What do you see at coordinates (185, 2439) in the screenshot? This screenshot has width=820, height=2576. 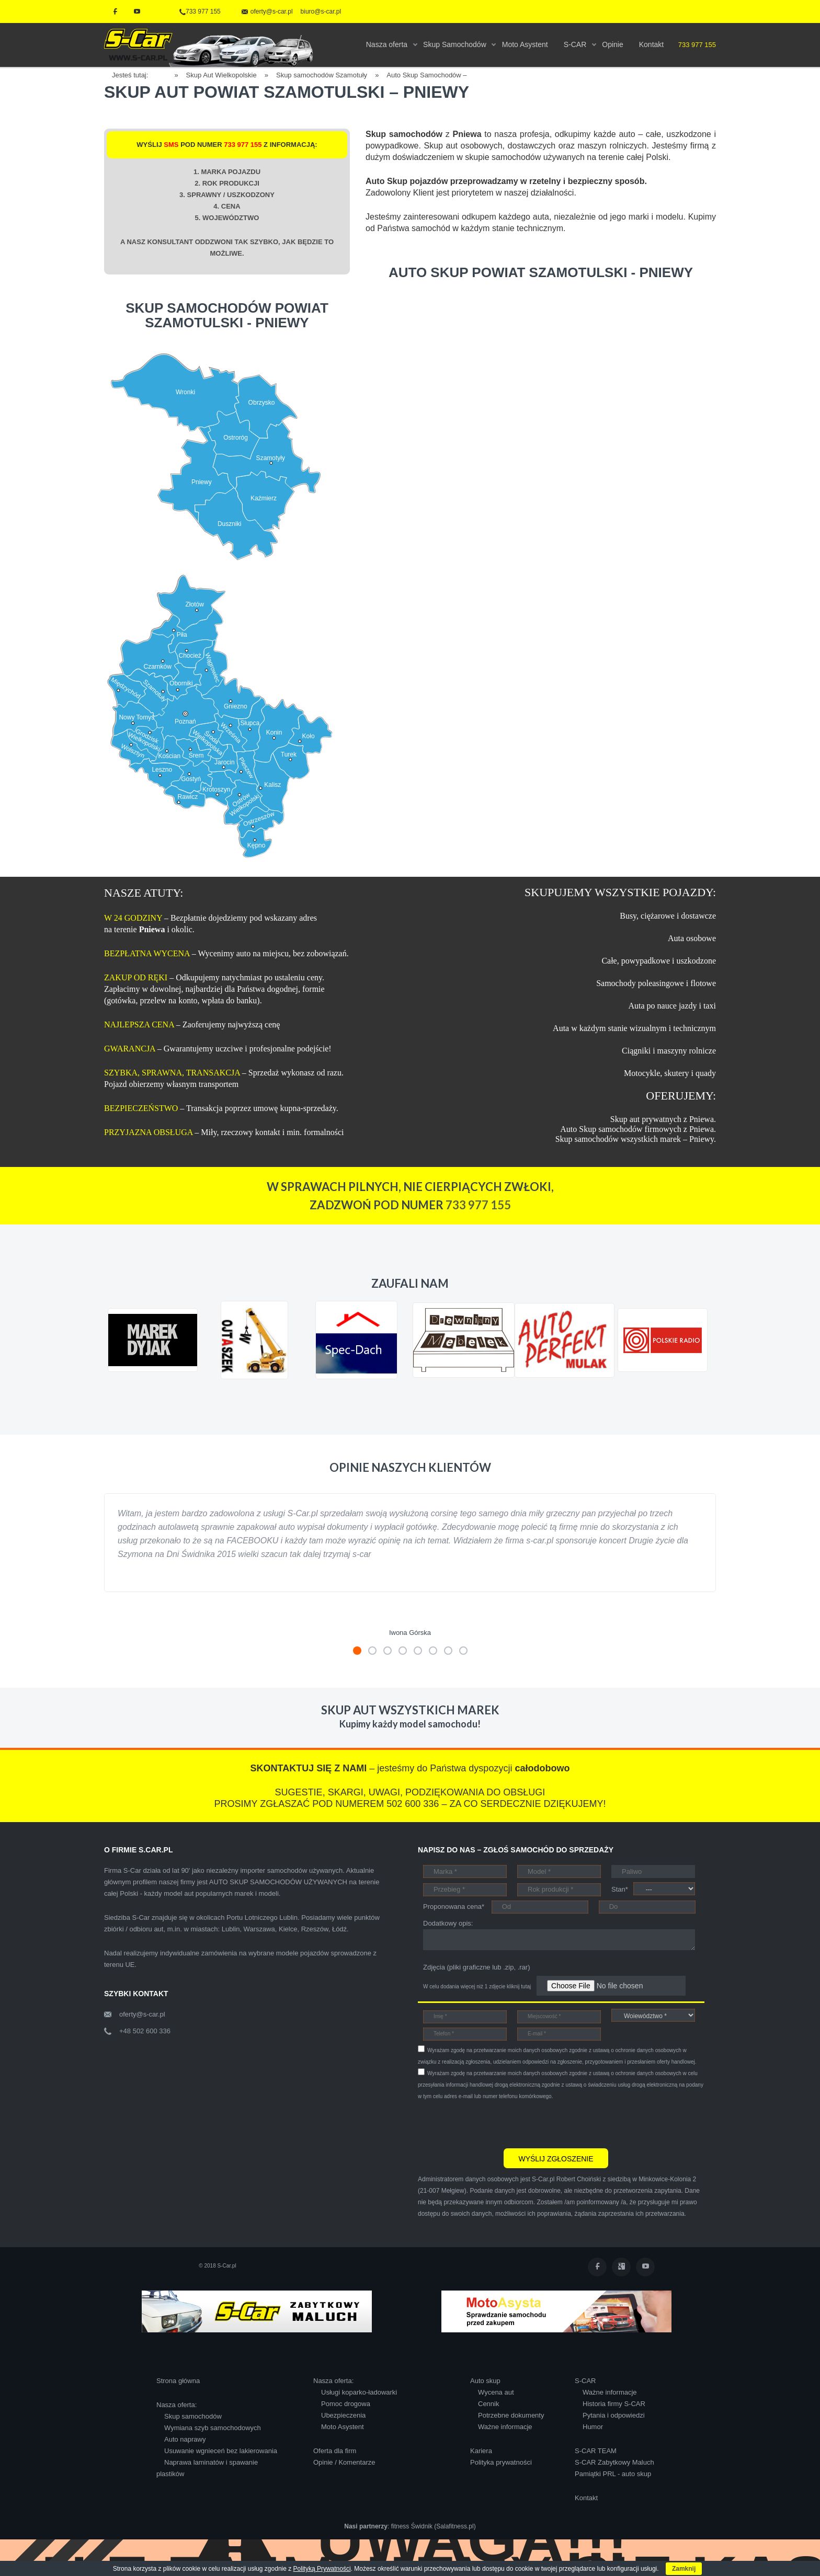 I see `Auto naprawy` at bounding box center [185, 2439].